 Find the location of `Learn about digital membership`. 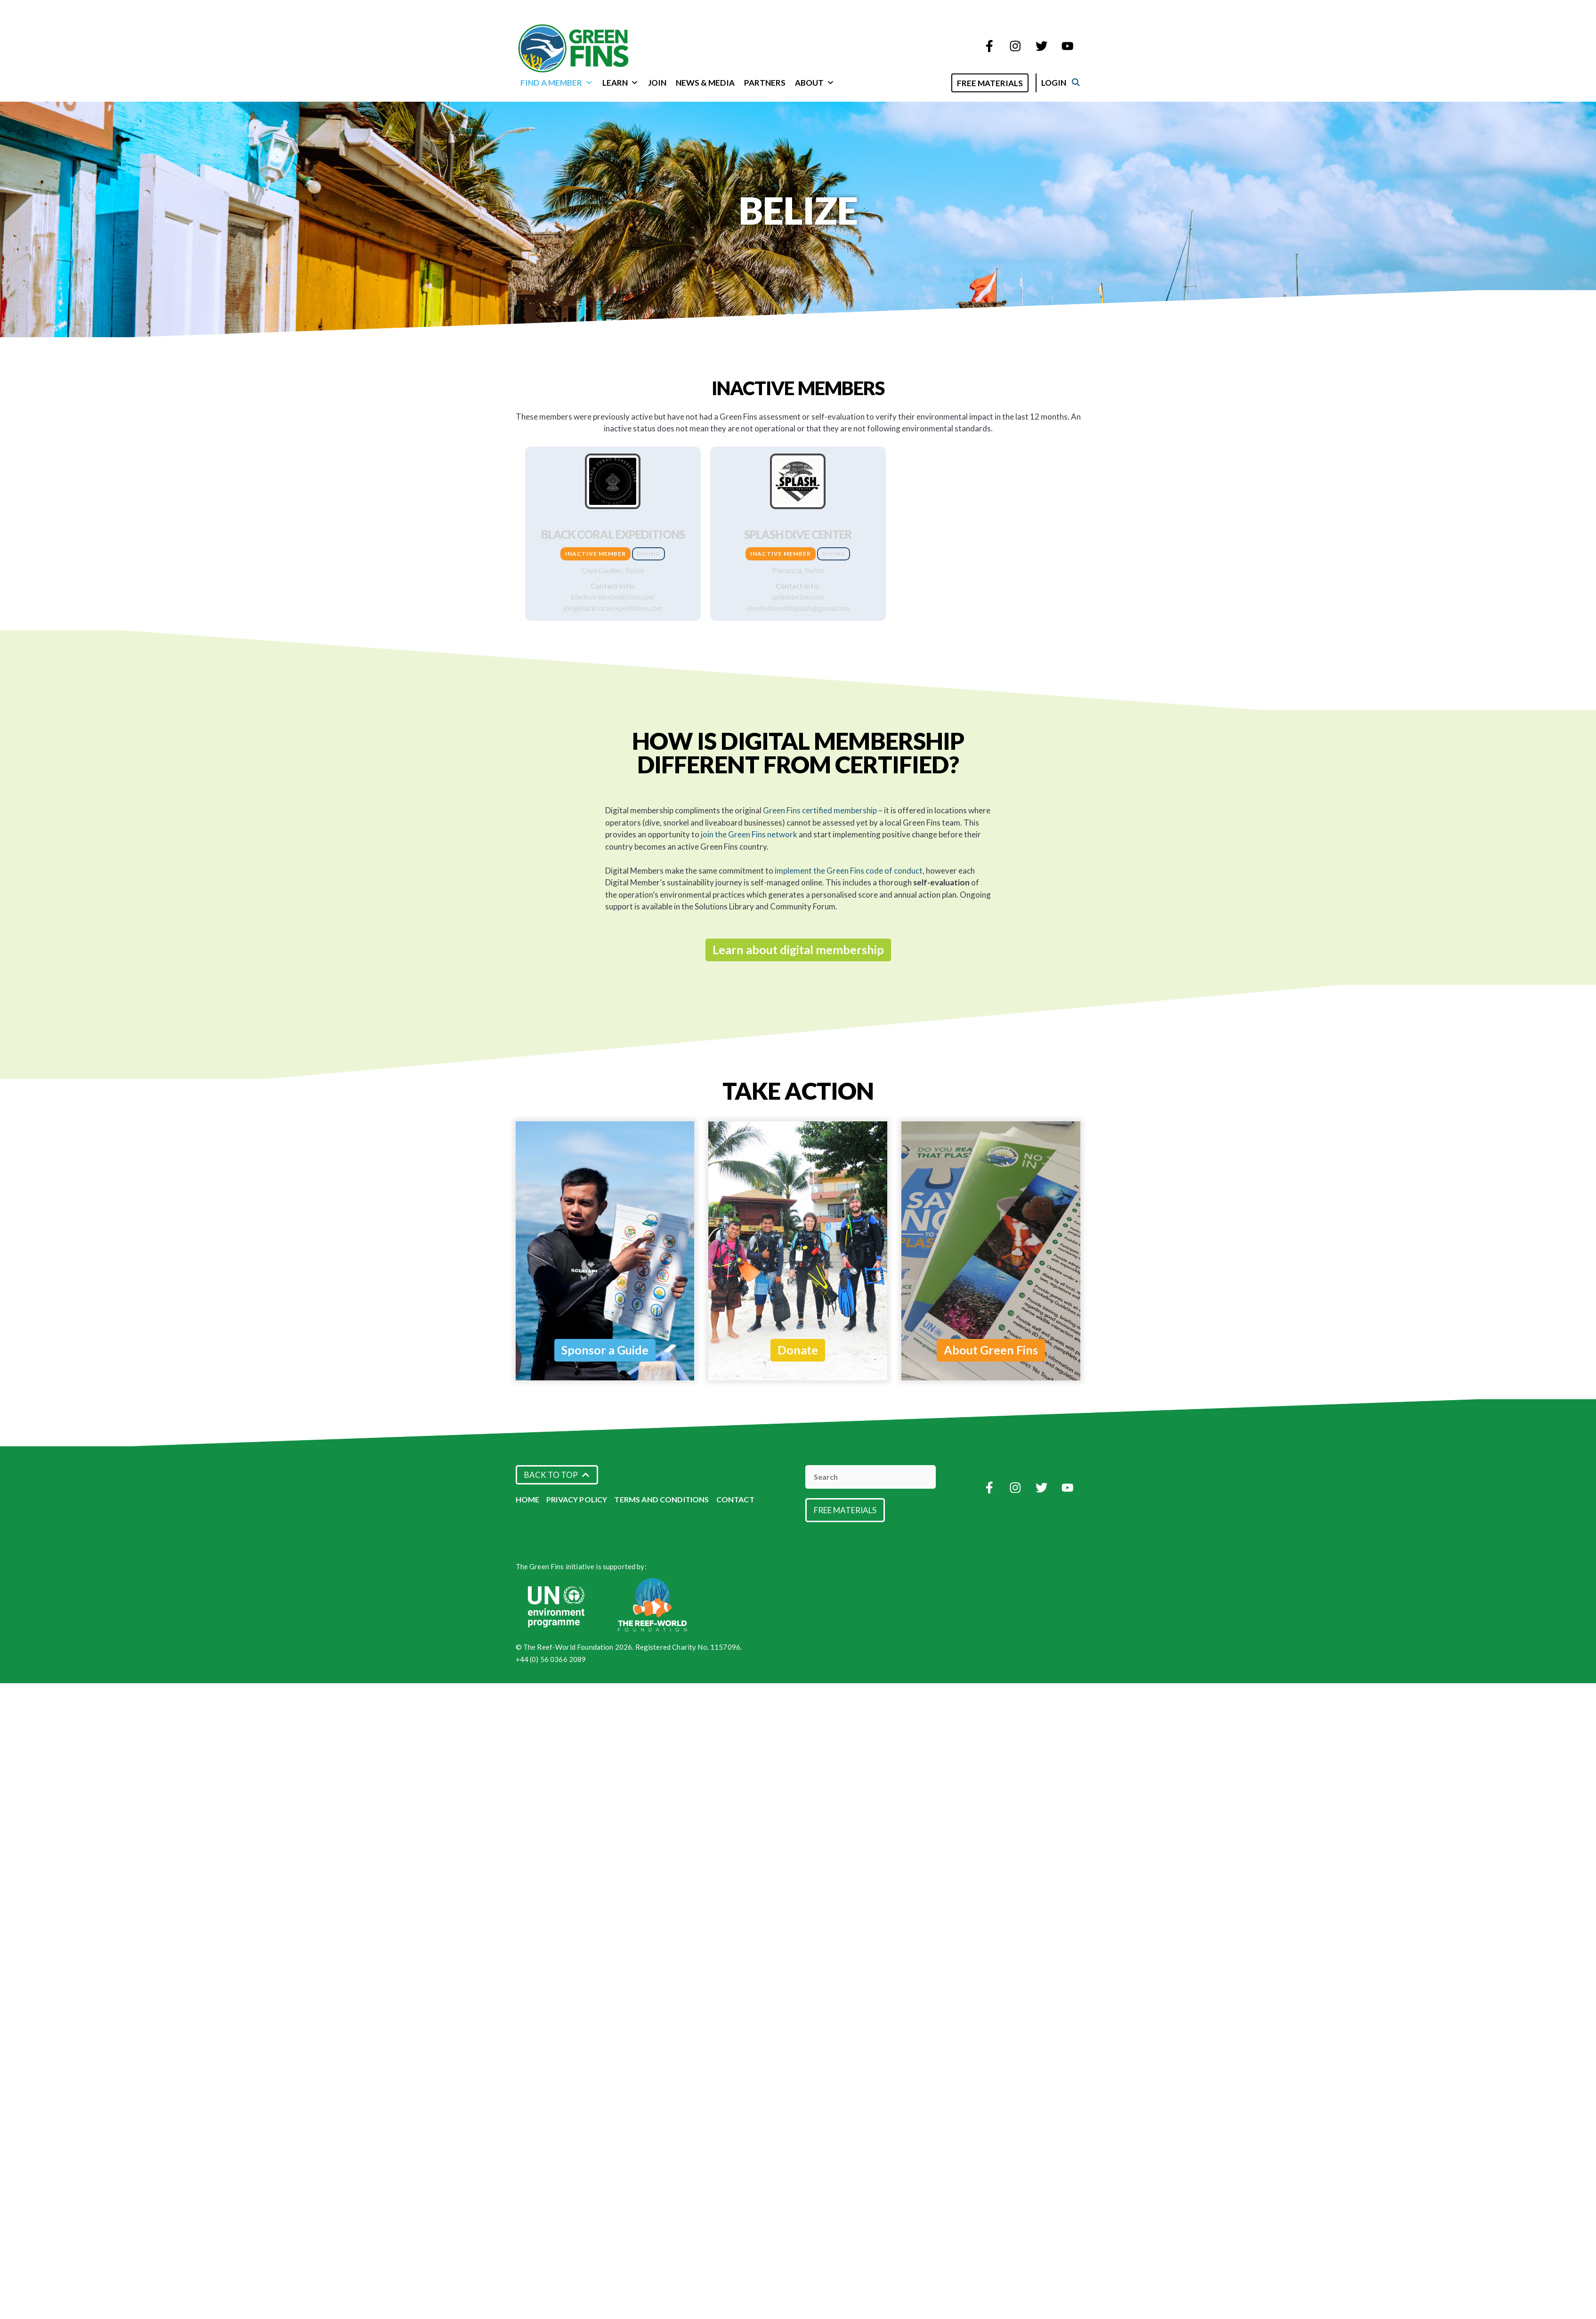

Learn about digital membership is located at coordinates (798, 949).